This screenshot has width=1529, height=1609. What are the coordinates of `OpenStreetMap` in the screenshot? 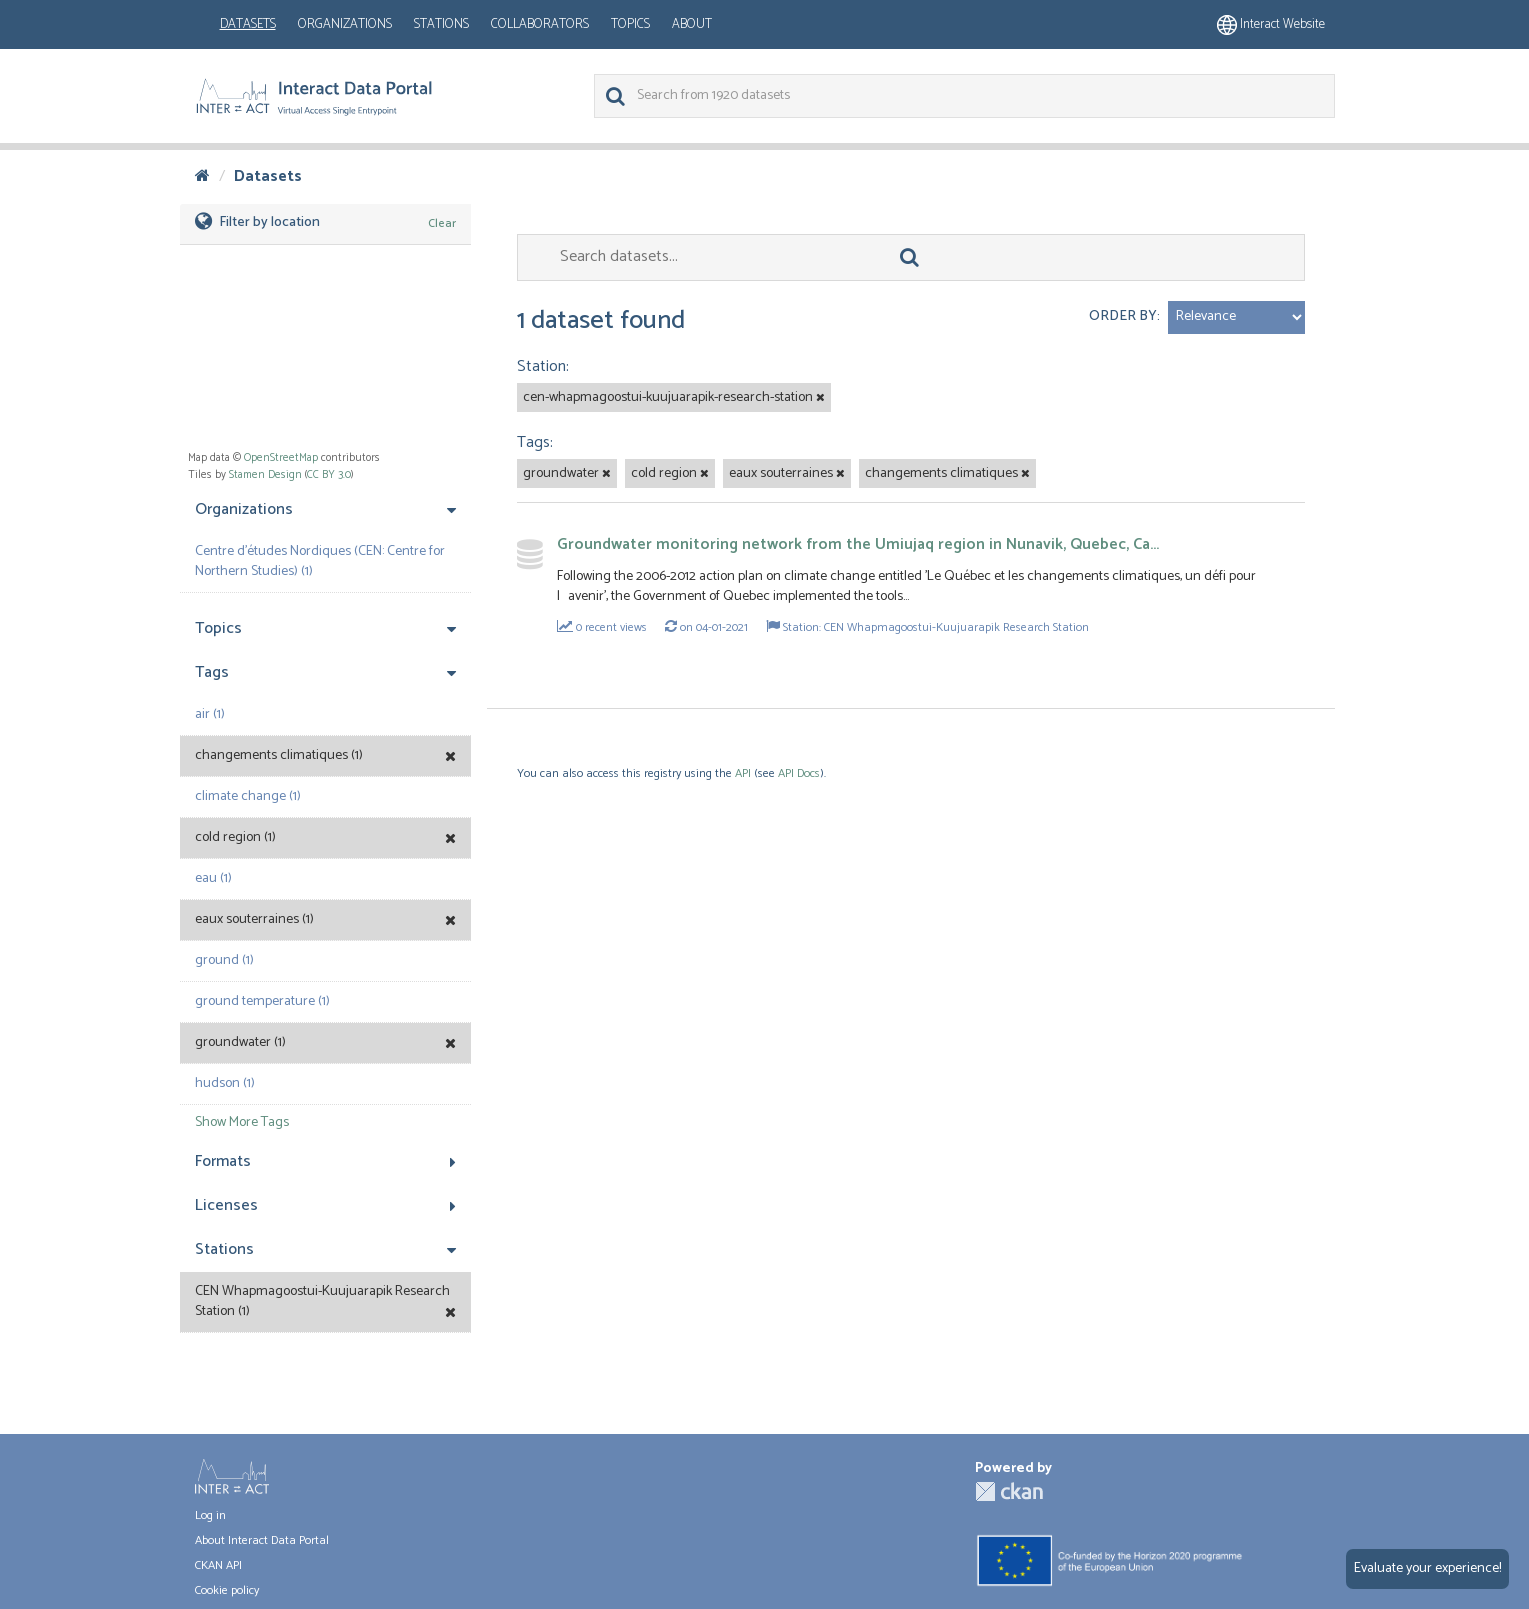 It's located at (281, 458).